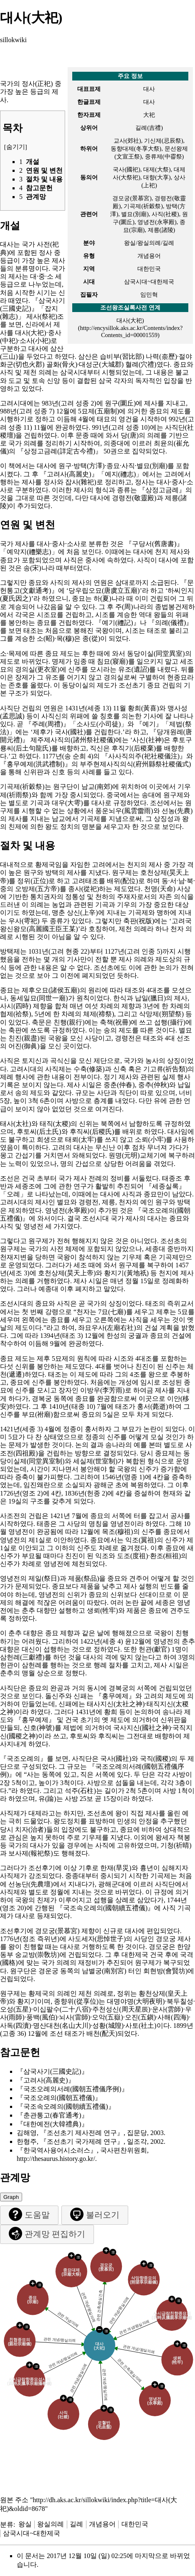  Describe the element at coordinates (70, 731) in the screenshot. I see `국사(國社)` at that location.